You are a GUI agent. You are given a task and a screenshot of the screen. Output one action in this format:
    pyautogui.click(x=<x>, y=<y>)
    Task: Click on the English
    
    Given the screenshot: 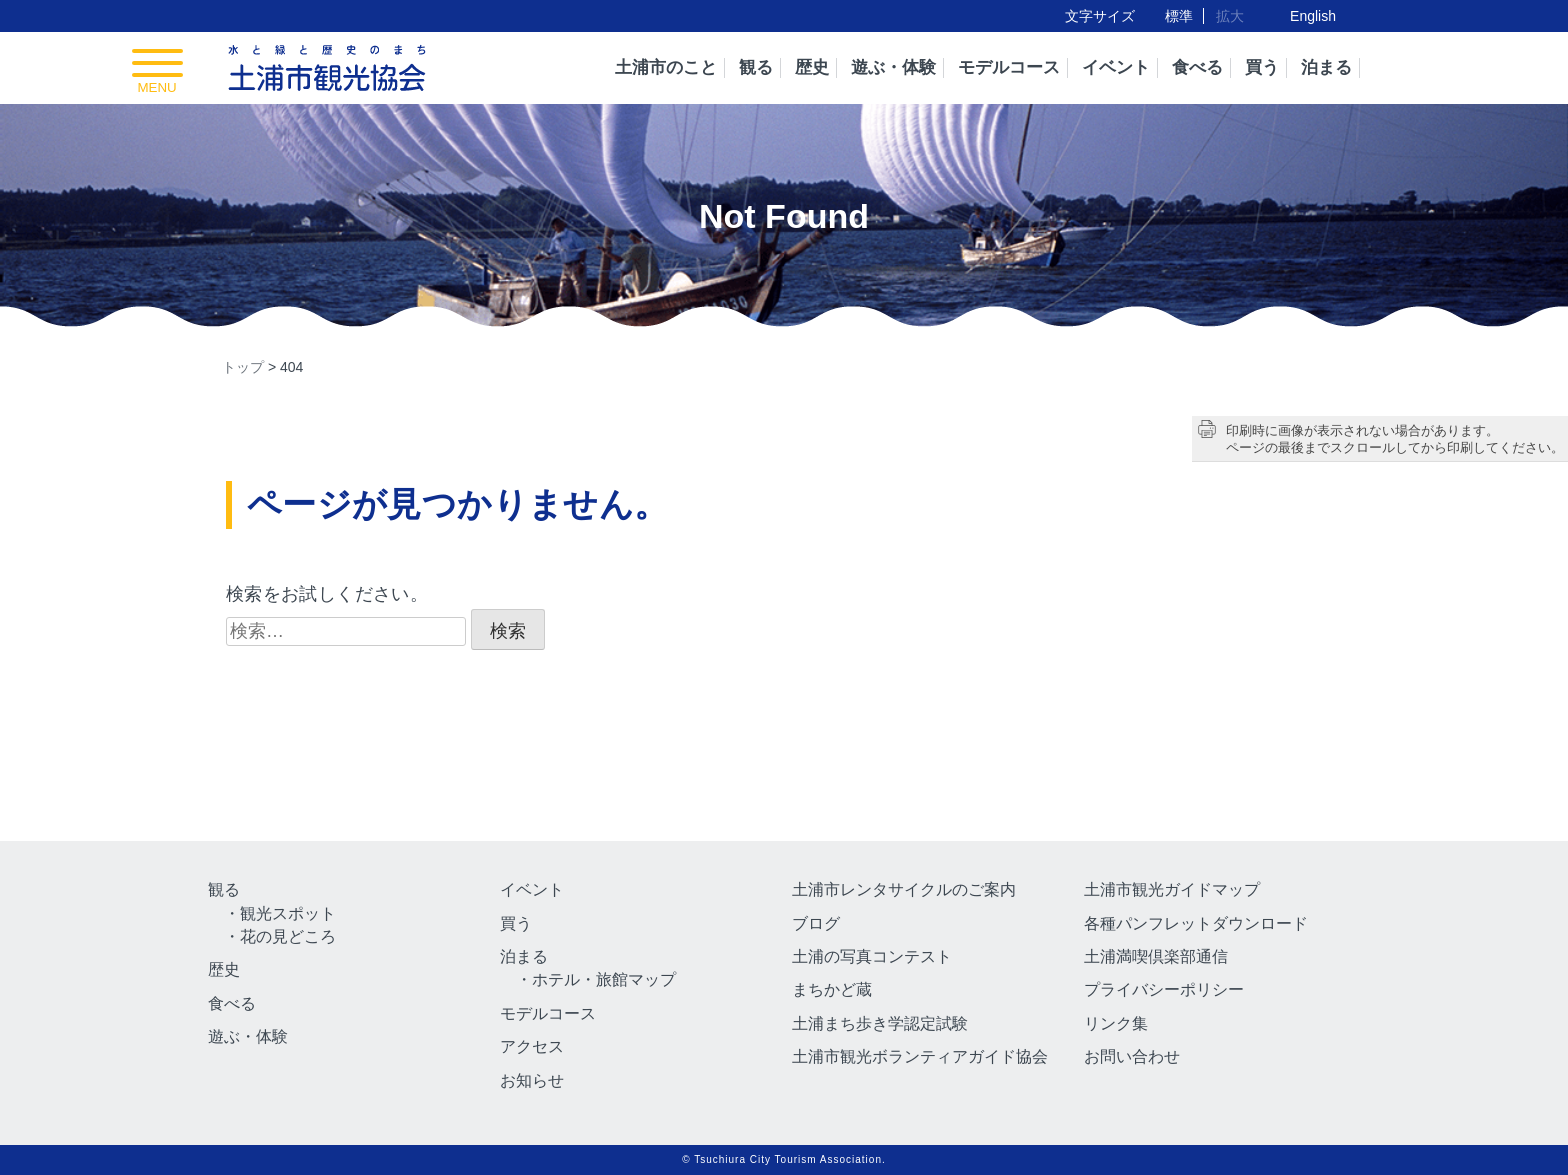 What is the action you would take?
    pyautogui.click(x=1313, y=16)
    